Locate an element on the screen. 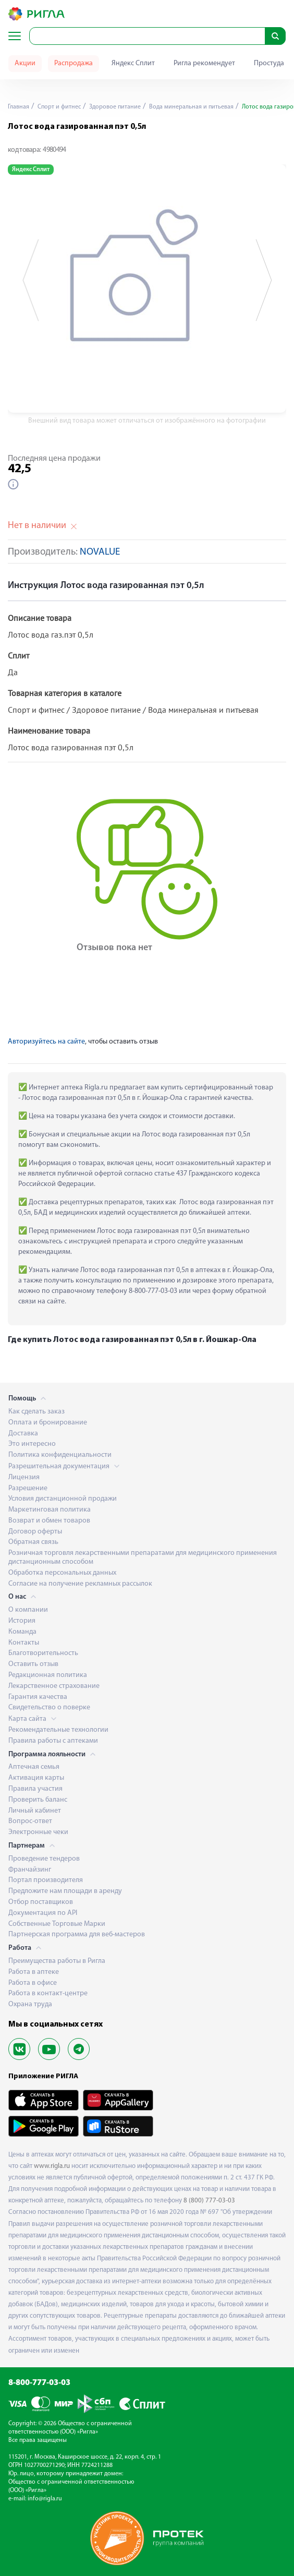  Партнерская программа для веб-мастеров is located at coordinates (76, 1934).